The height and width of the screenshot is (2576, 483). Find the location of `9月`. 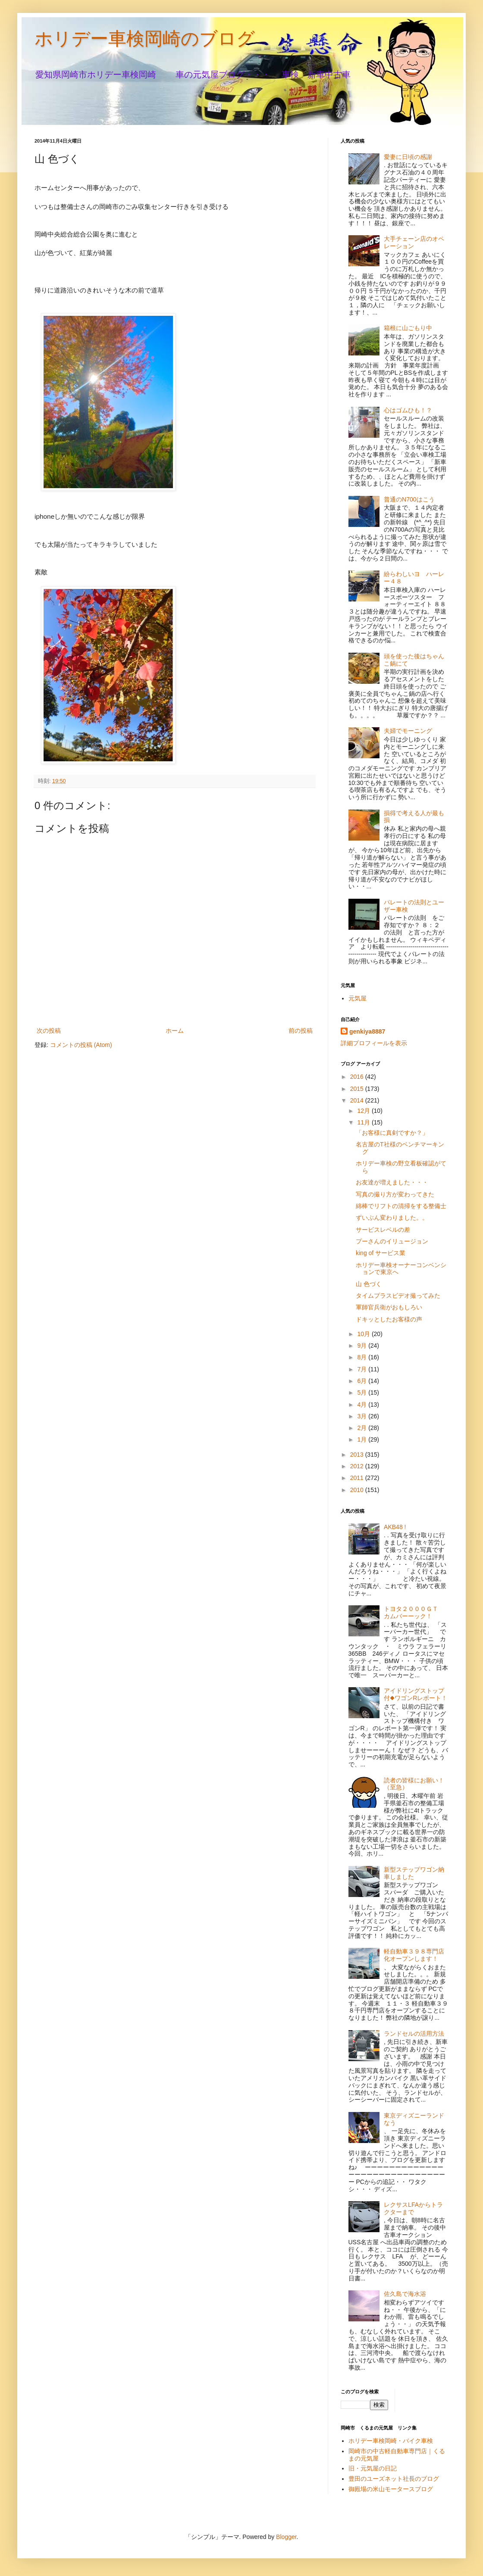

9月 is located at coordinates (362, 1345).